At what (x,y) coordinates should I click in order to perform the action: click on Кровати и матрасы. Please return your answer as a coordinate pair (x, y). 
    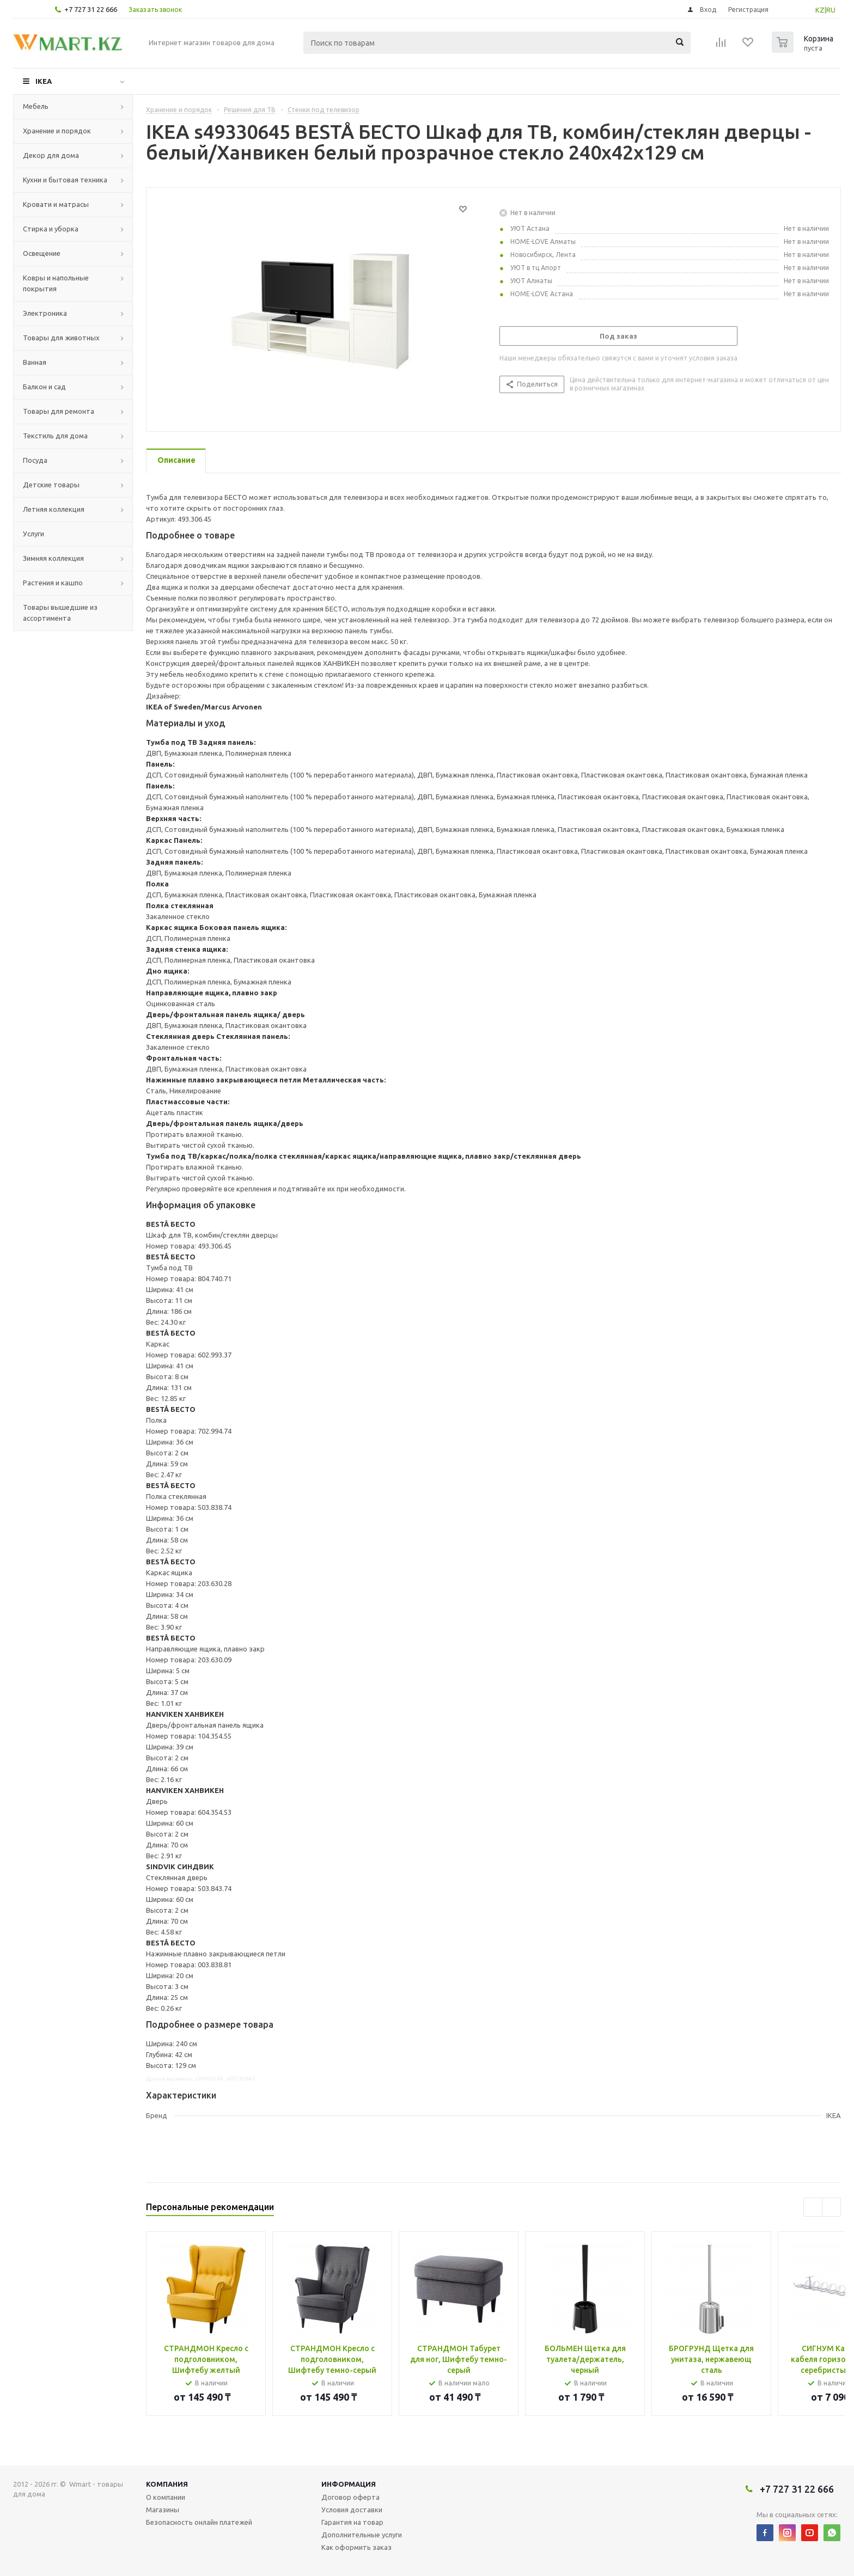
    Looking at the image, I should click on (56, 204).